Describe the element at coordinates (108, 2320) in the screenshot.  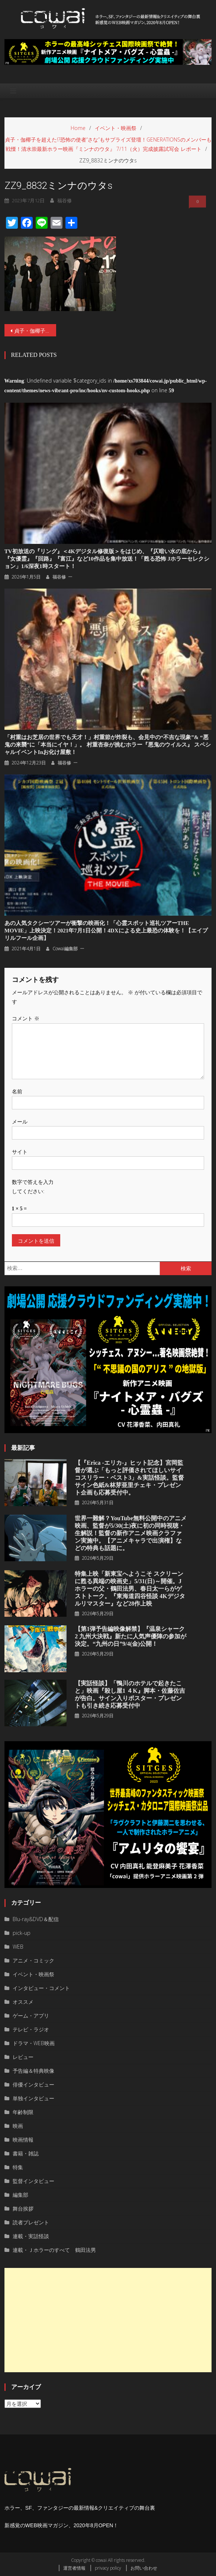
I see `[Advertisement]` at that location.